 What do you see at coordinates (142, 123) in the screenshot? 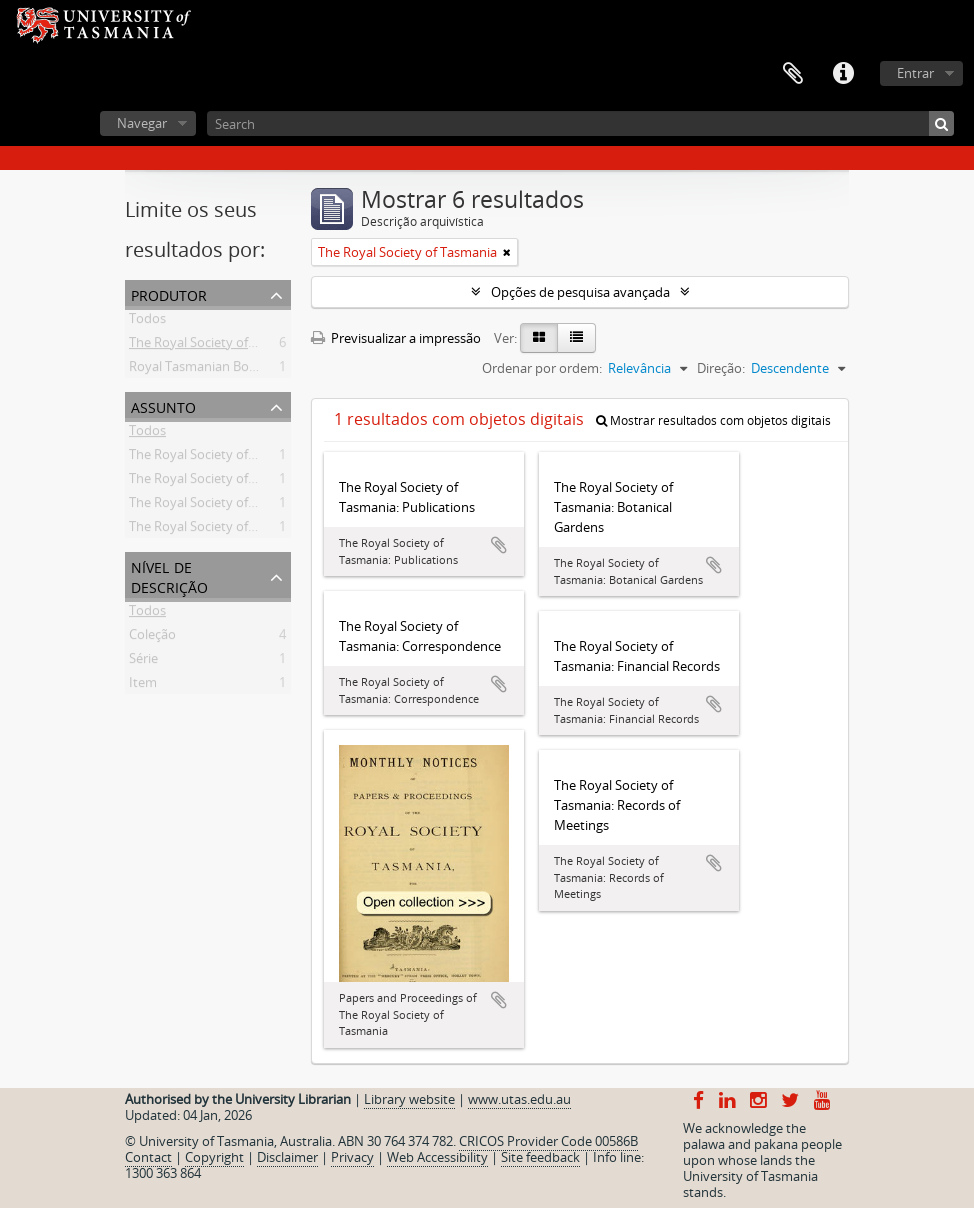
I see `Navegar` at bounding box center [142, 123].